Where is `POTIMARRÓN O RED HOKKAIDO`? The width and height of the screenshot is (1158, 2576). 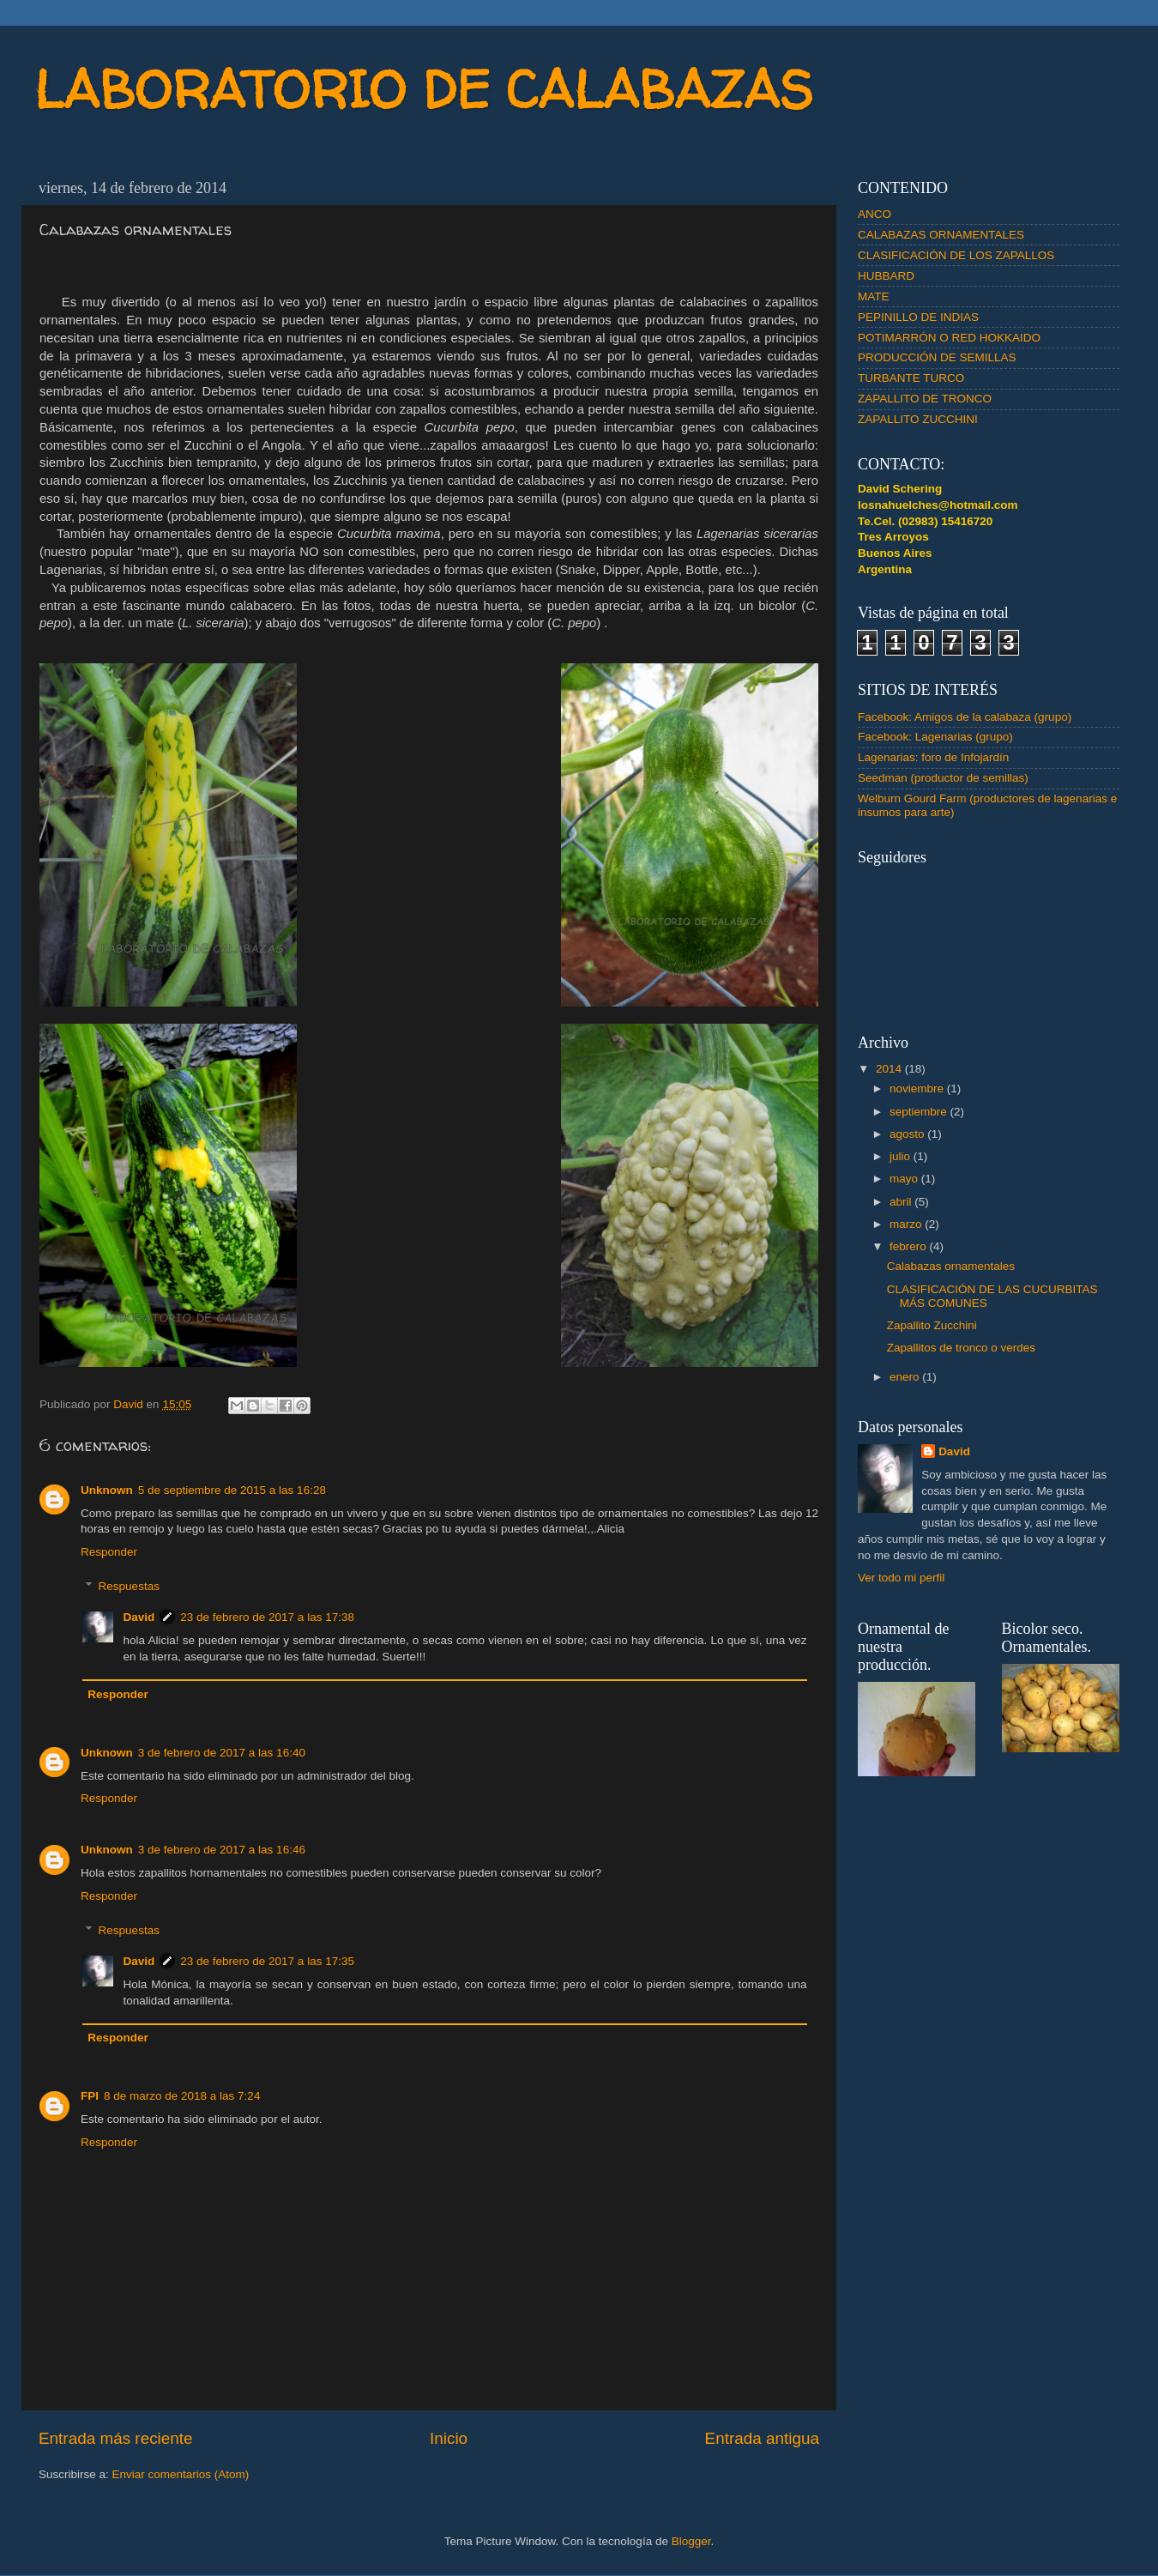 POTIMARRÓN O RED HOKKAIDO is located at coordinates (949, 337).